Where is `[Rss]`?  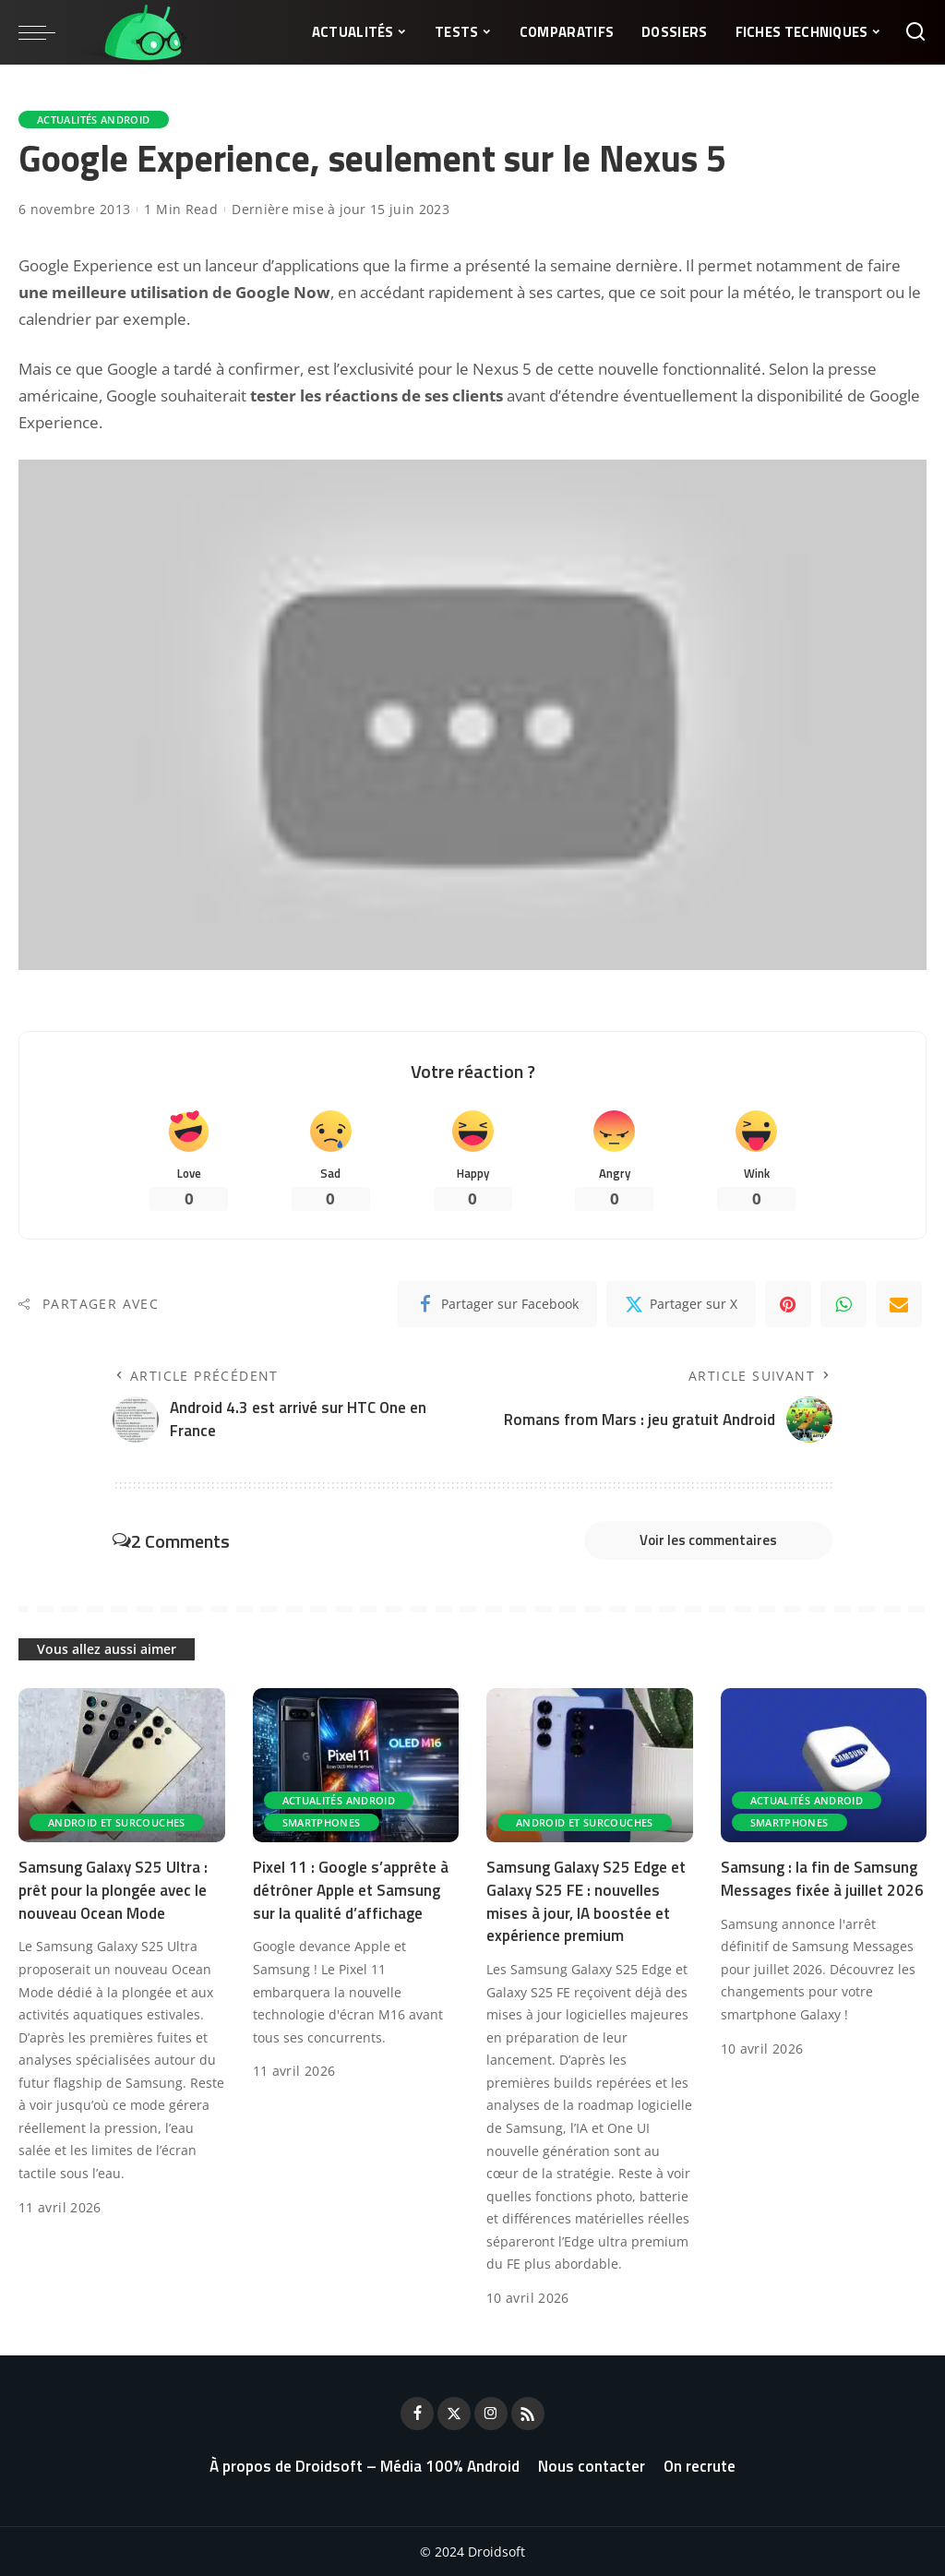 [Rss] is located at coordinates (527, 2413).